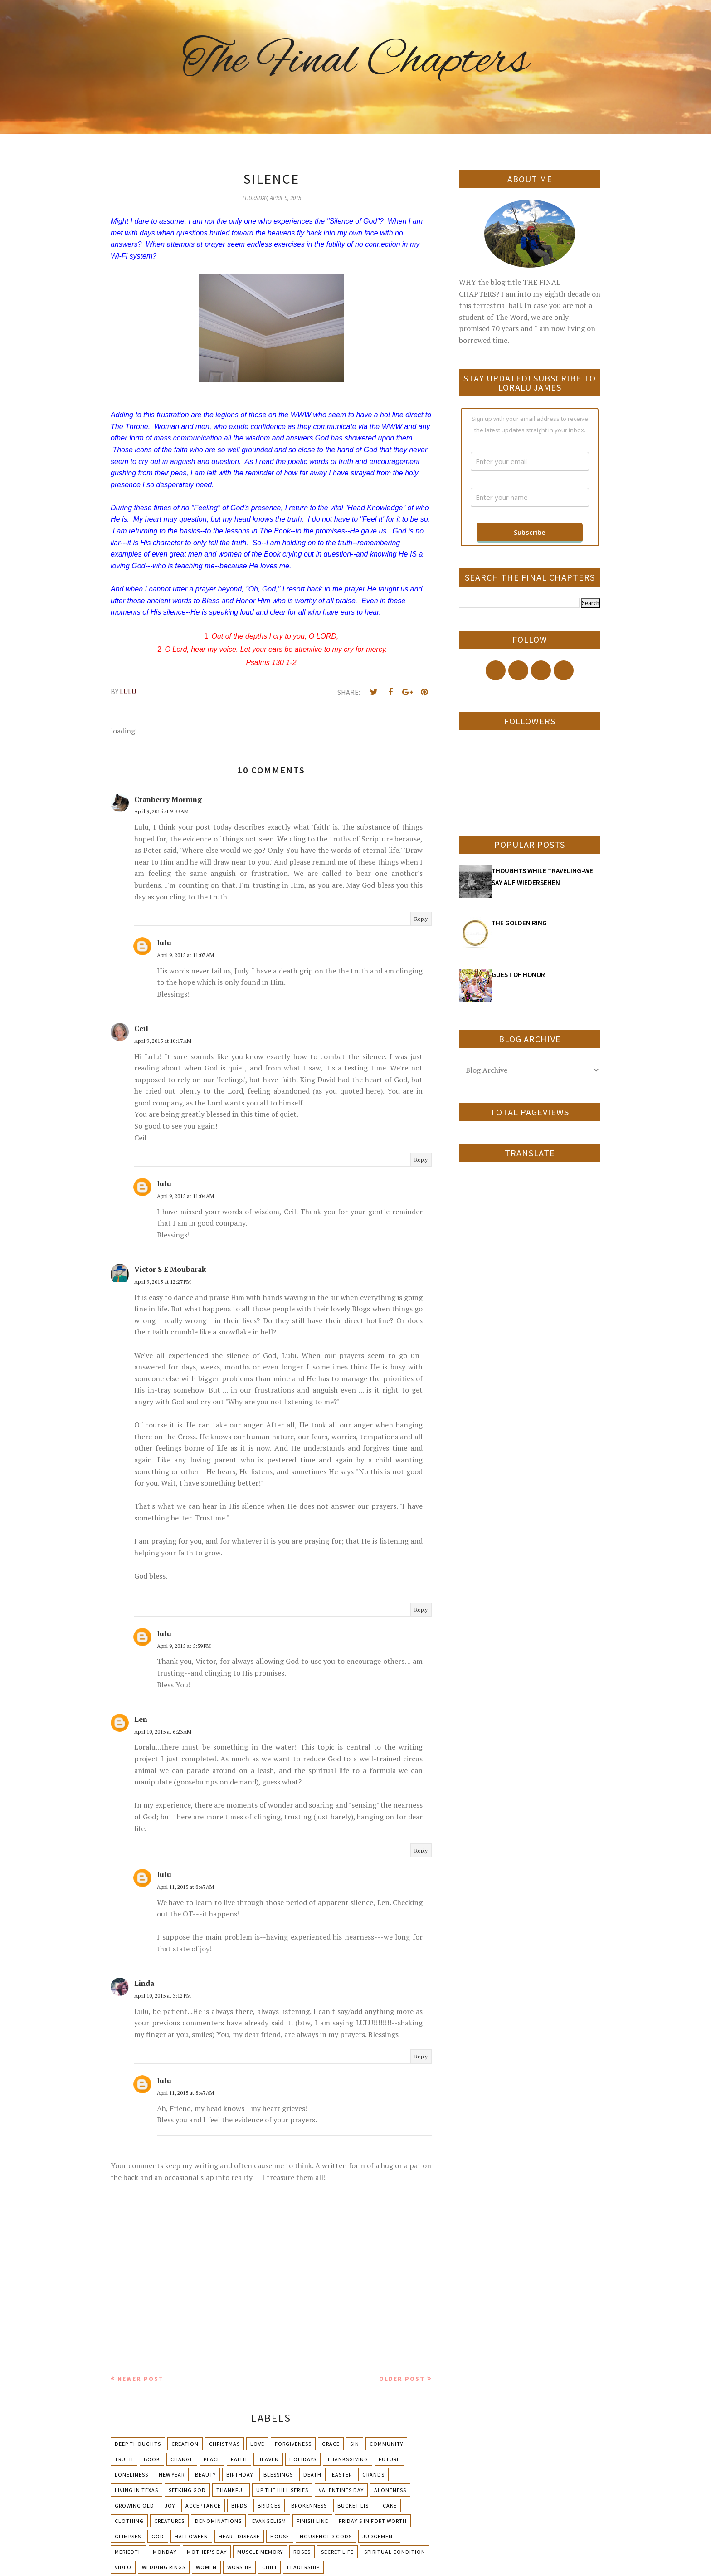 The height and width of the screenshot is (2576, 711). What do you see at coordinates (185, 1196) in the screenshot?
I see `April 9, 2015 at 11:04 AM` at bounding box center [185, 1196].